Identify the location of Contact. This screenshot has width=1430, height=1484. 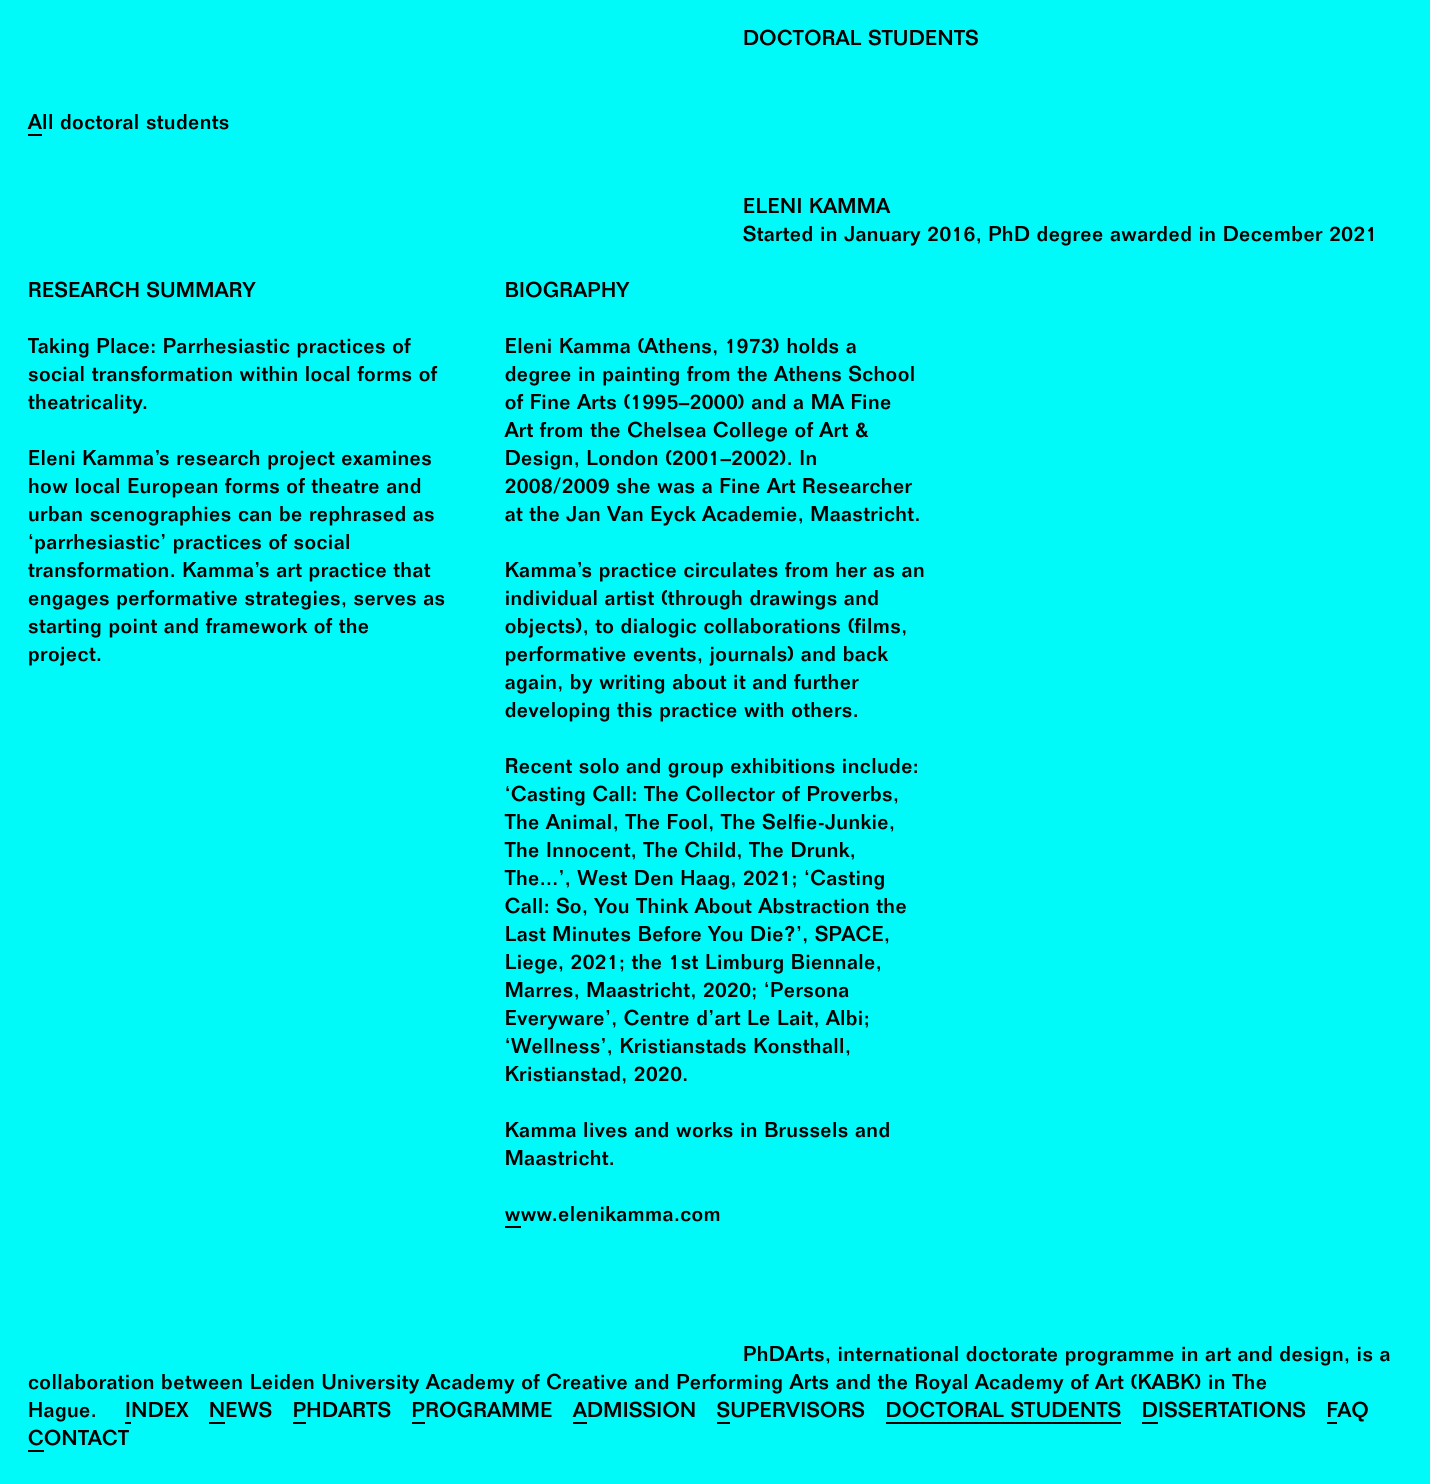
(78, 1441).